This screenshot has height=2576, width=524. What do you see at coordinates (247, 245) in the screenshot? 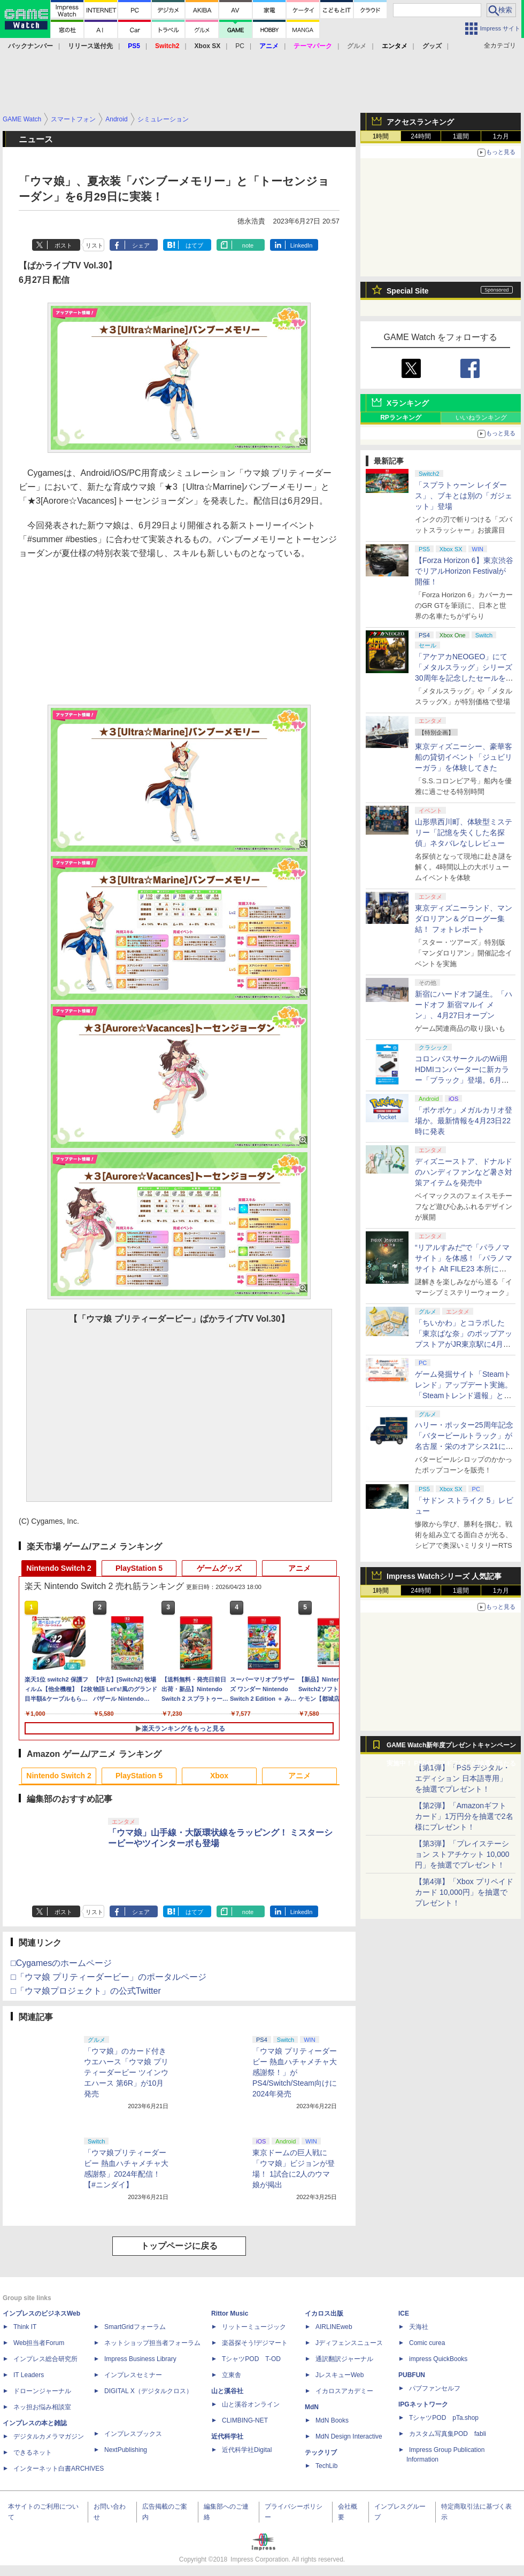
I see `note` at bounding box center [247, 245].